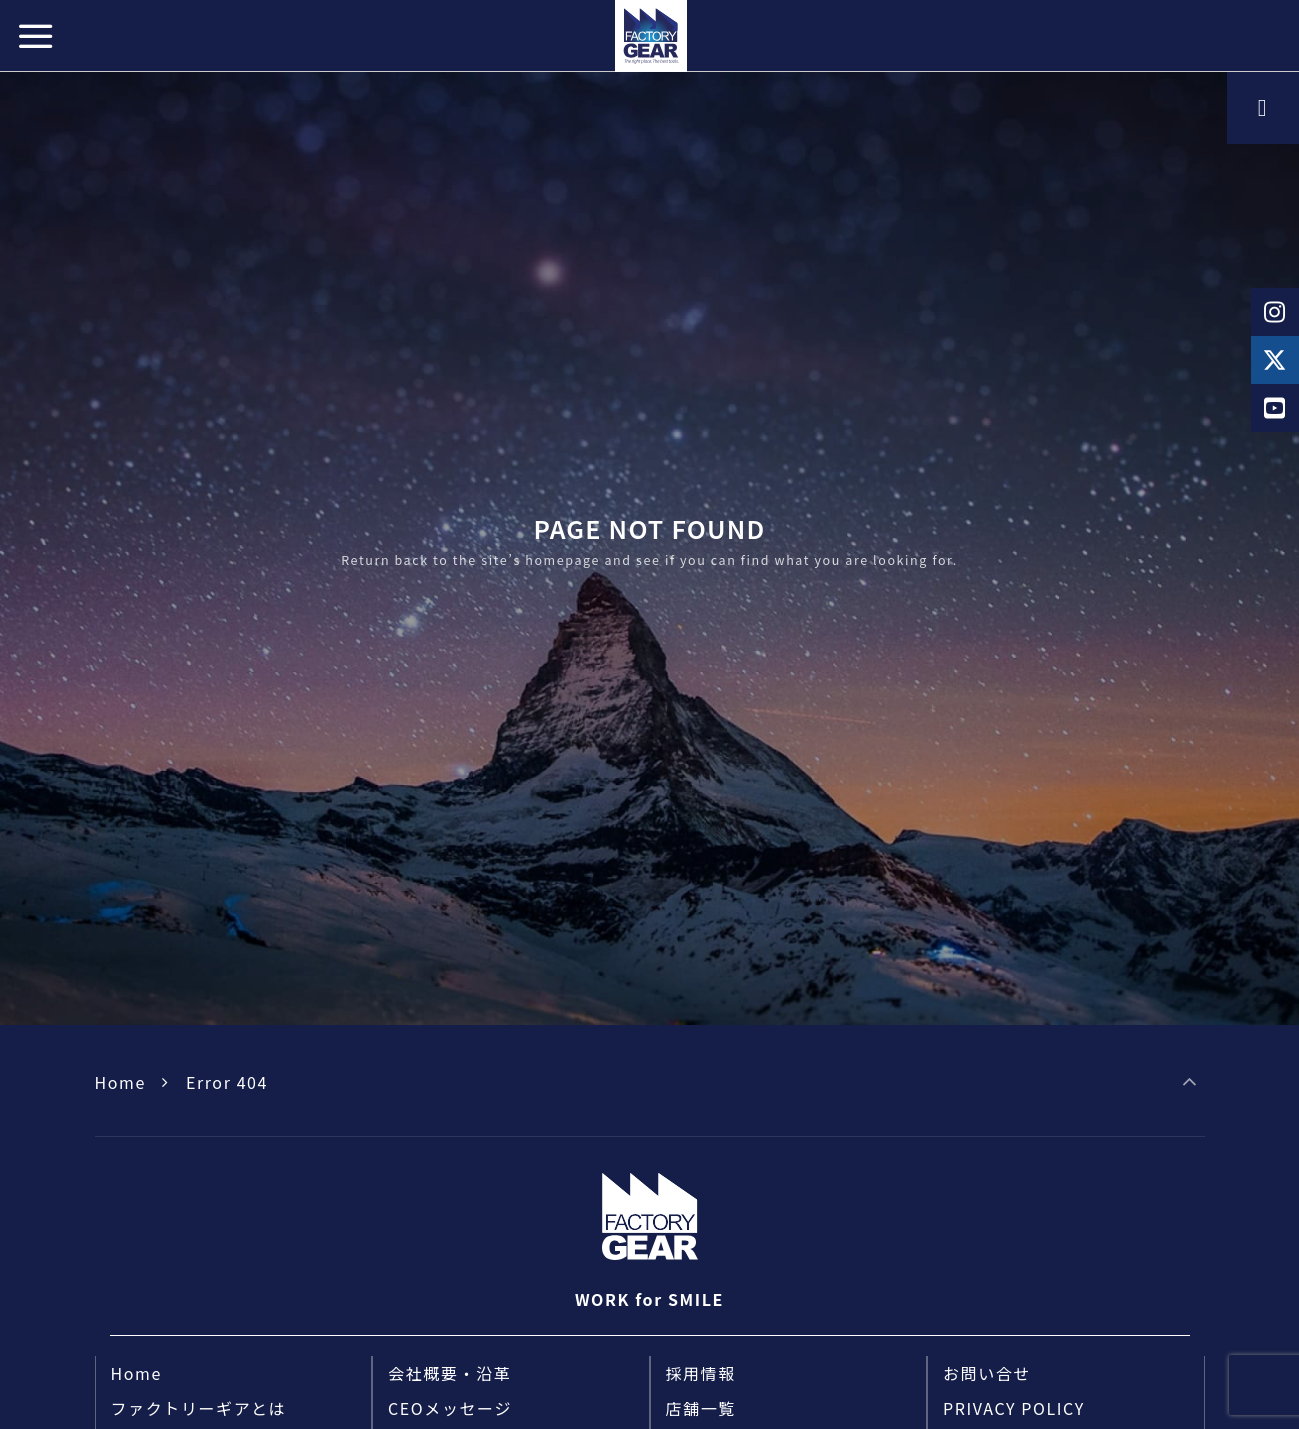 This screenshot has height=1429, width=1299. What do you see at coordinates (987, 1373) in the screenshot?
I see `お問い合せ` at bounding box center [987, 1373].